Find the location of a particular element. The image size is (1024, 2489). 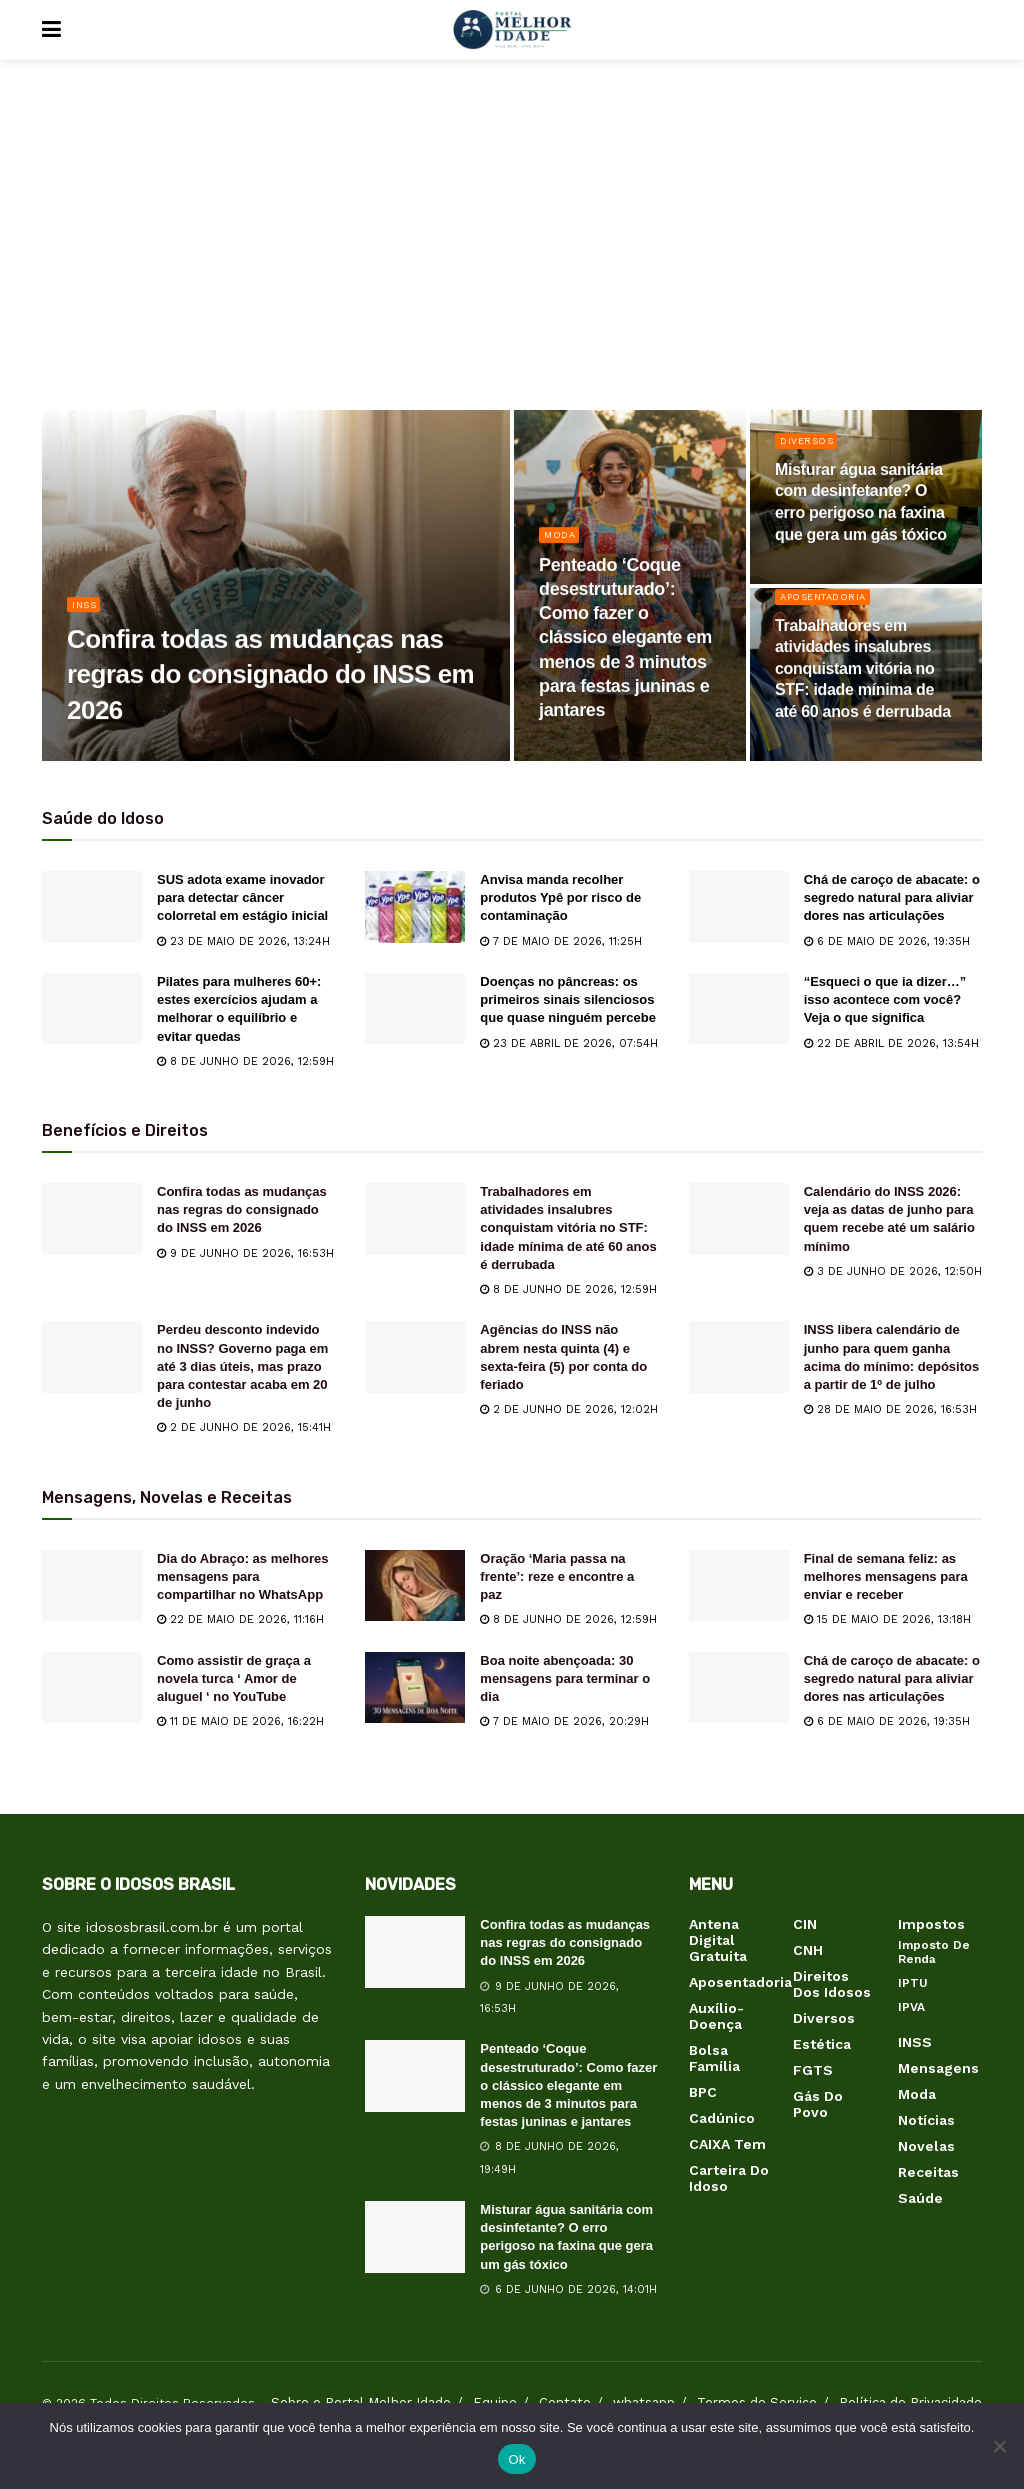

Estética is located at coordinates (822, 2044).